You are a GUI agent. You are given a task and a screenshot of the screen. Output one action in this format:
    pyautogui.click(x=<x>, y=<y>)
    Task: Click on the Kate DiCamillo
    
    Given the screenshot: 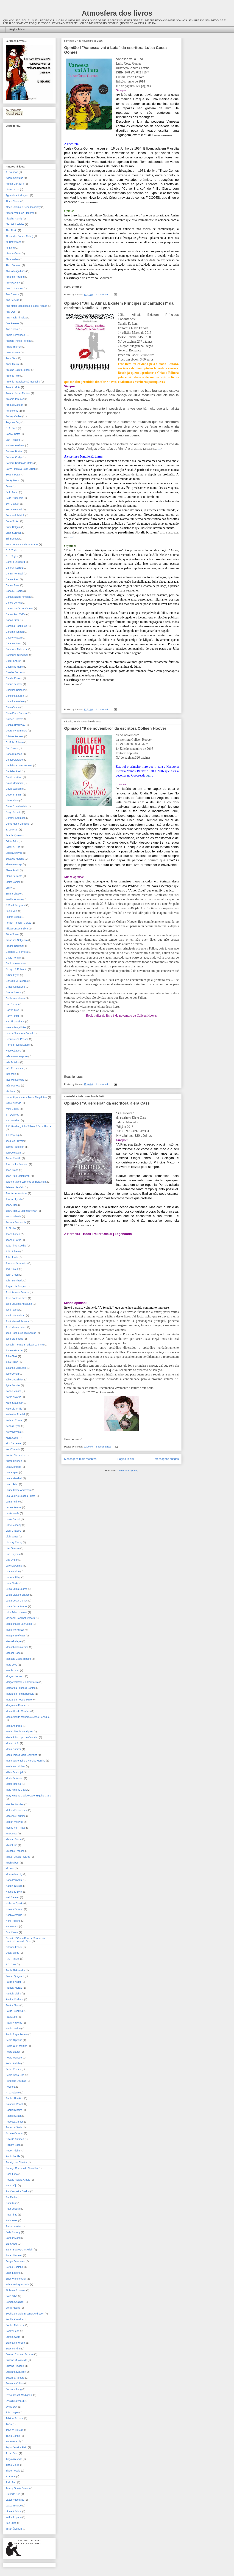 What is the action you would take?
    pyautogui.click(x=14, y=1408)
    